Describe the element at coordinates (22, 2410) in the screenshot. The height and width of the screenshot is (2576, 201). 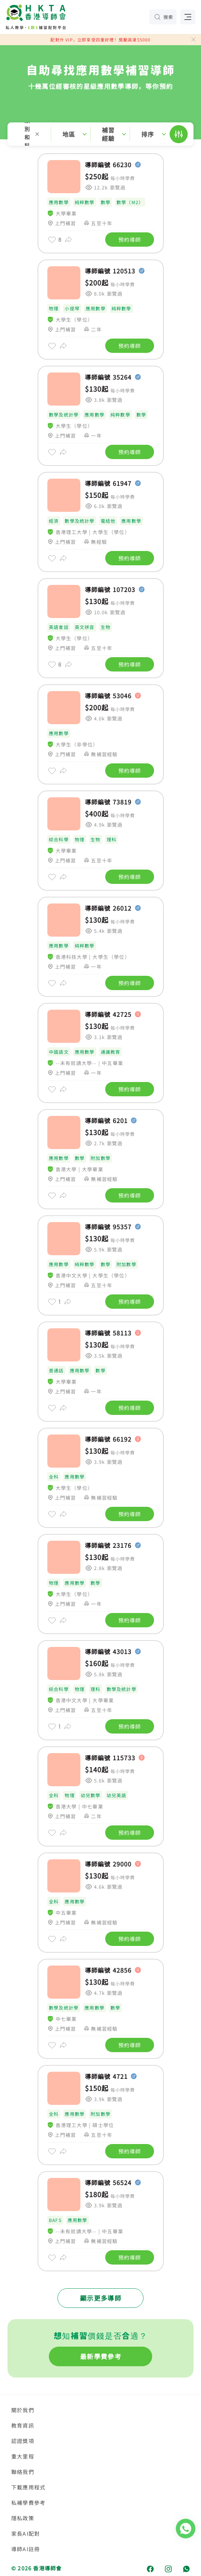
I see `關於我們` at that location.